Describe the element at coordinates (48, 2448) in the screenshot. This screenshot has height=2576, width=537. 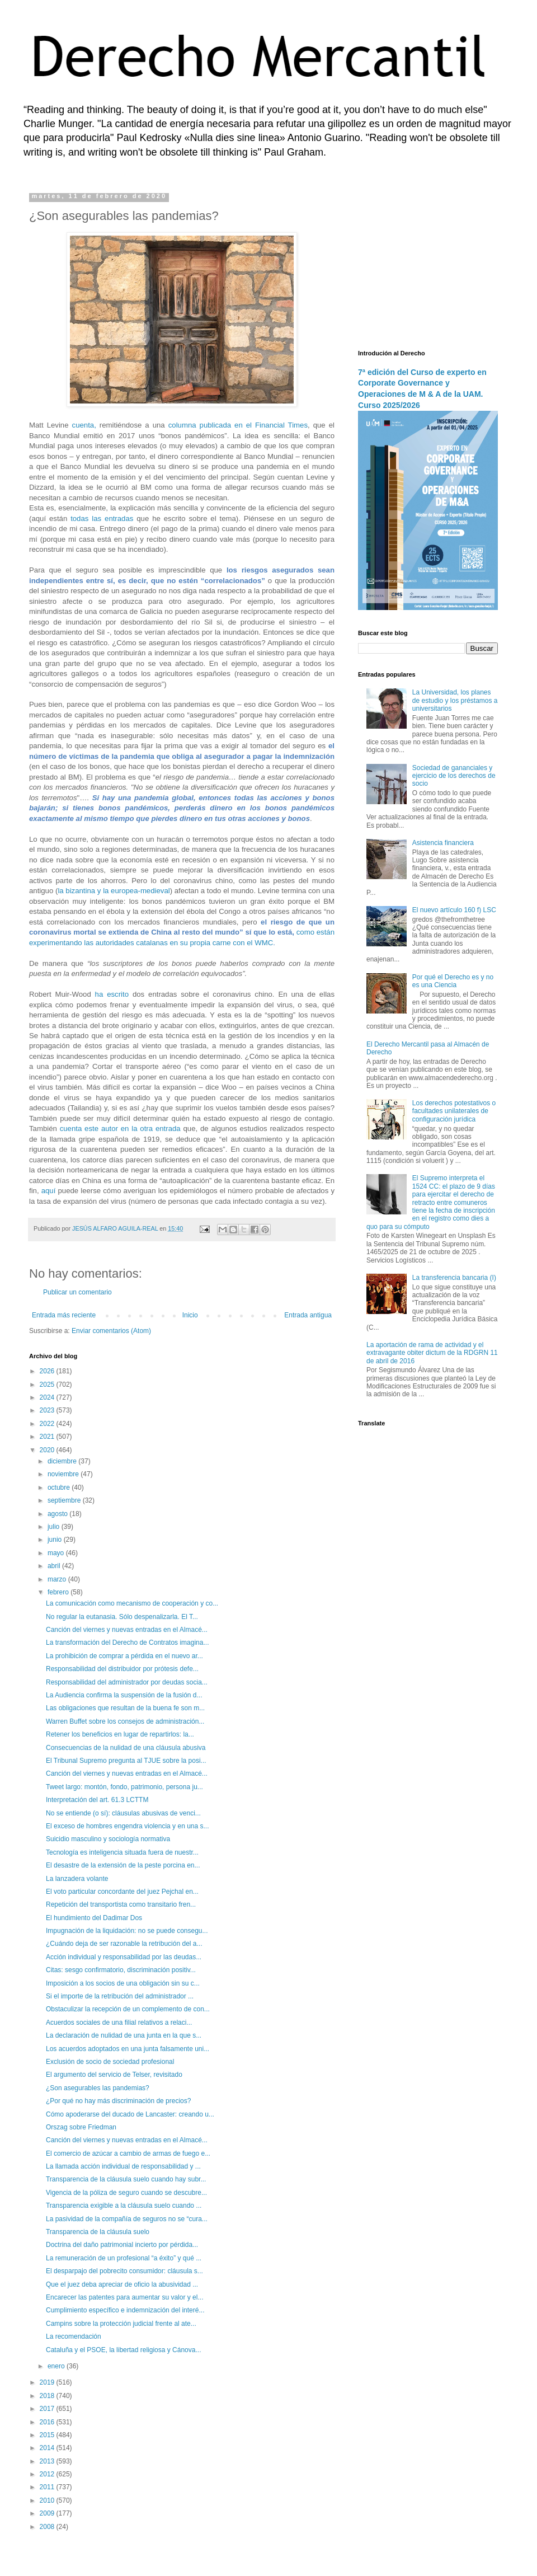
I see `2014` at that location.